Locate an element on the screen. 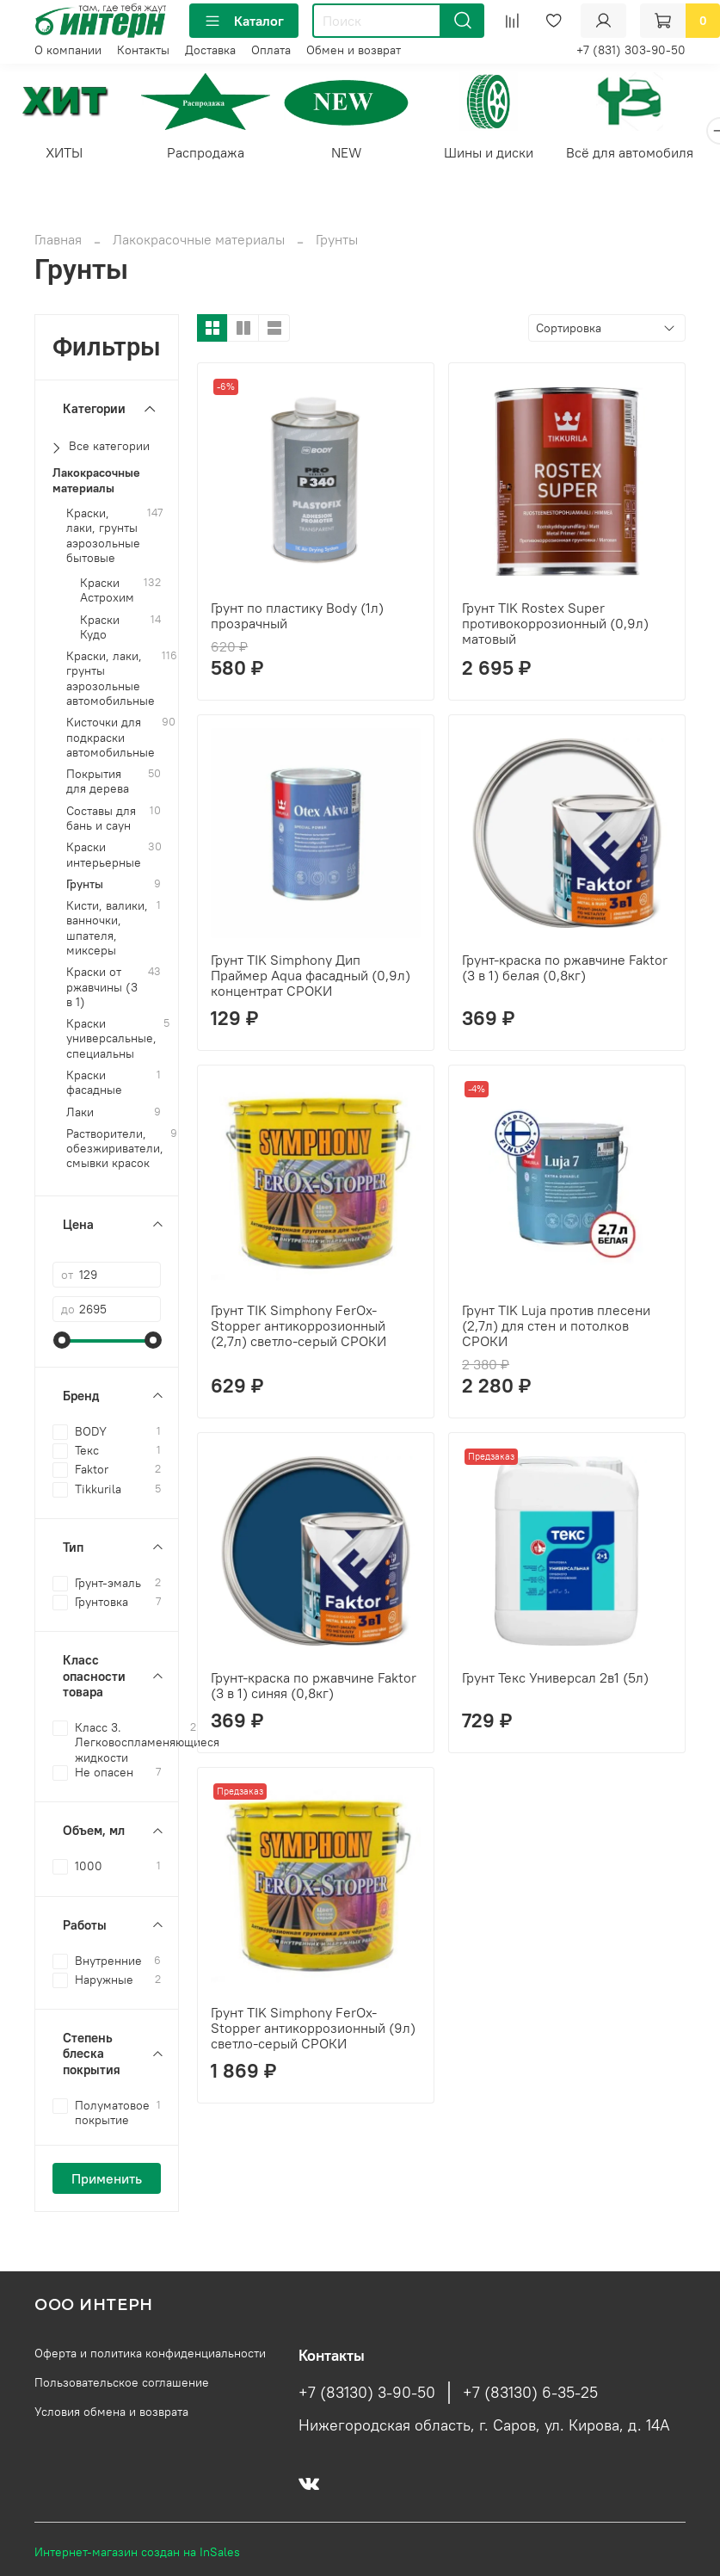  Краски интерьерные is located at coordinates (103, 857).